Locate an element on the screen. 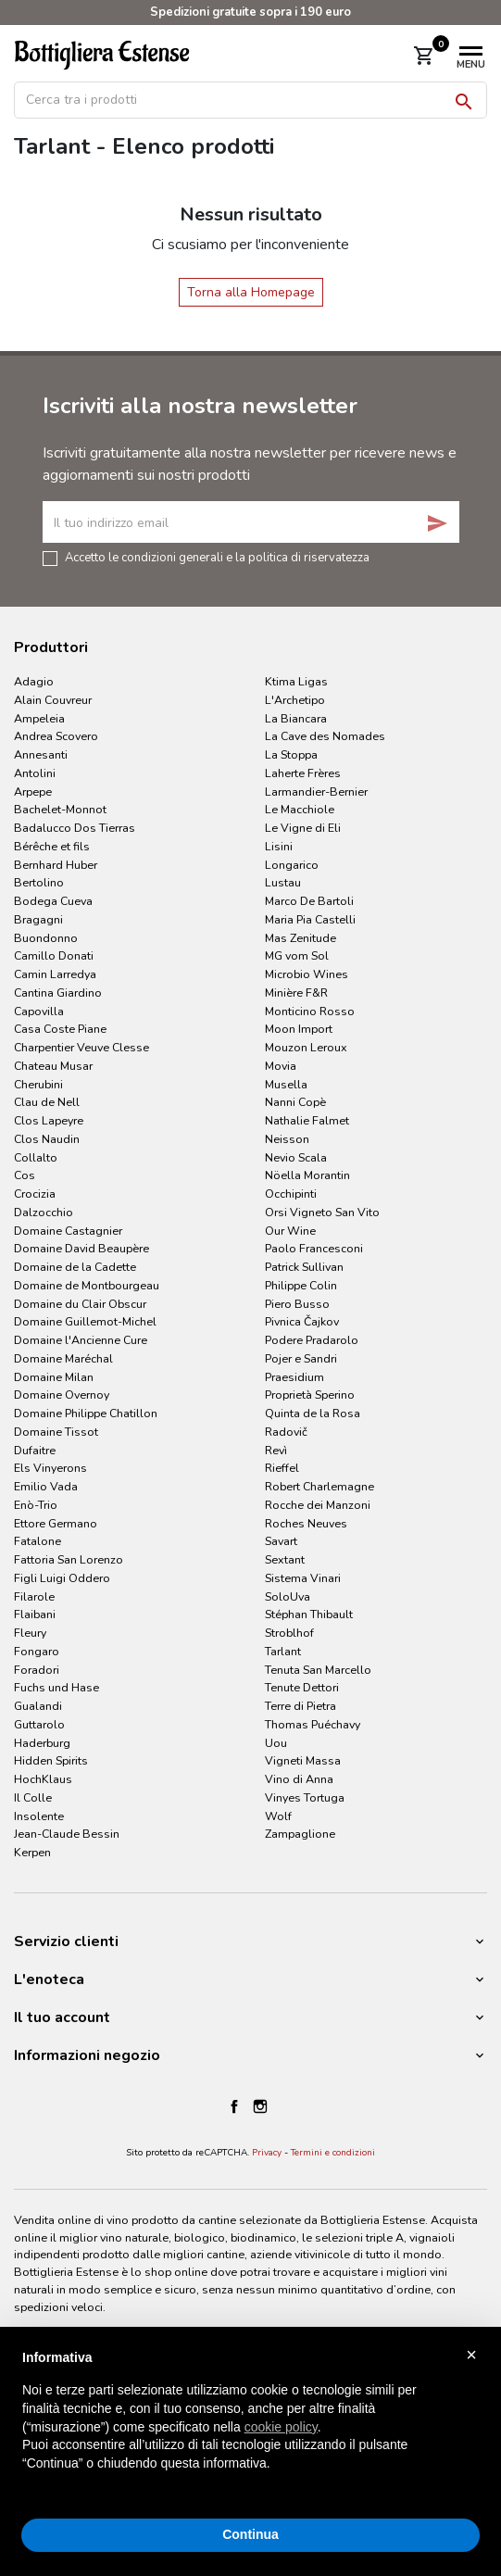 This screenshot has height=2576, width=501. Vinyes Tortuga is located at coordinates (304, 1797).